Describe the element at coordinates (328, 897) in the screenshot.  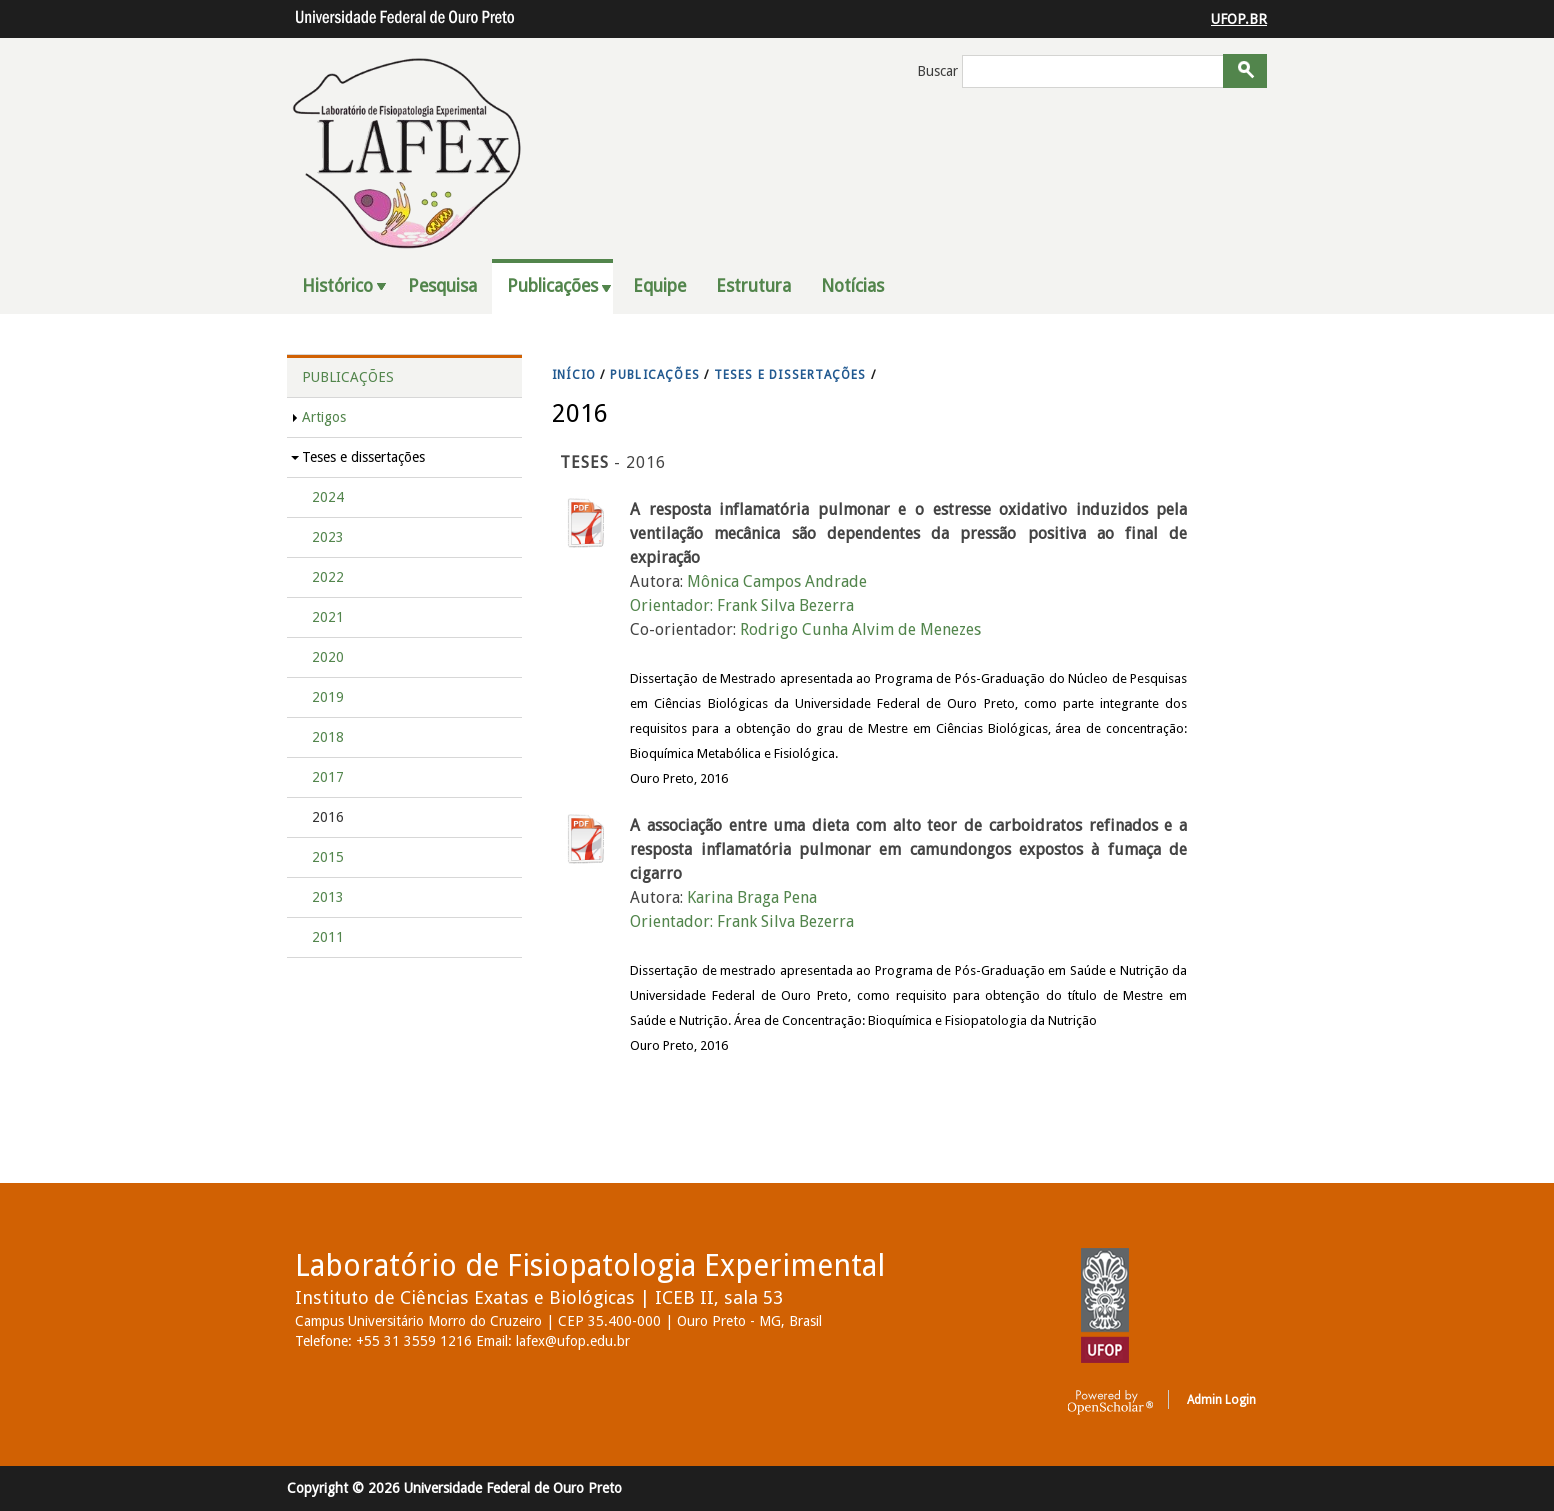
I see `2013` at that location.